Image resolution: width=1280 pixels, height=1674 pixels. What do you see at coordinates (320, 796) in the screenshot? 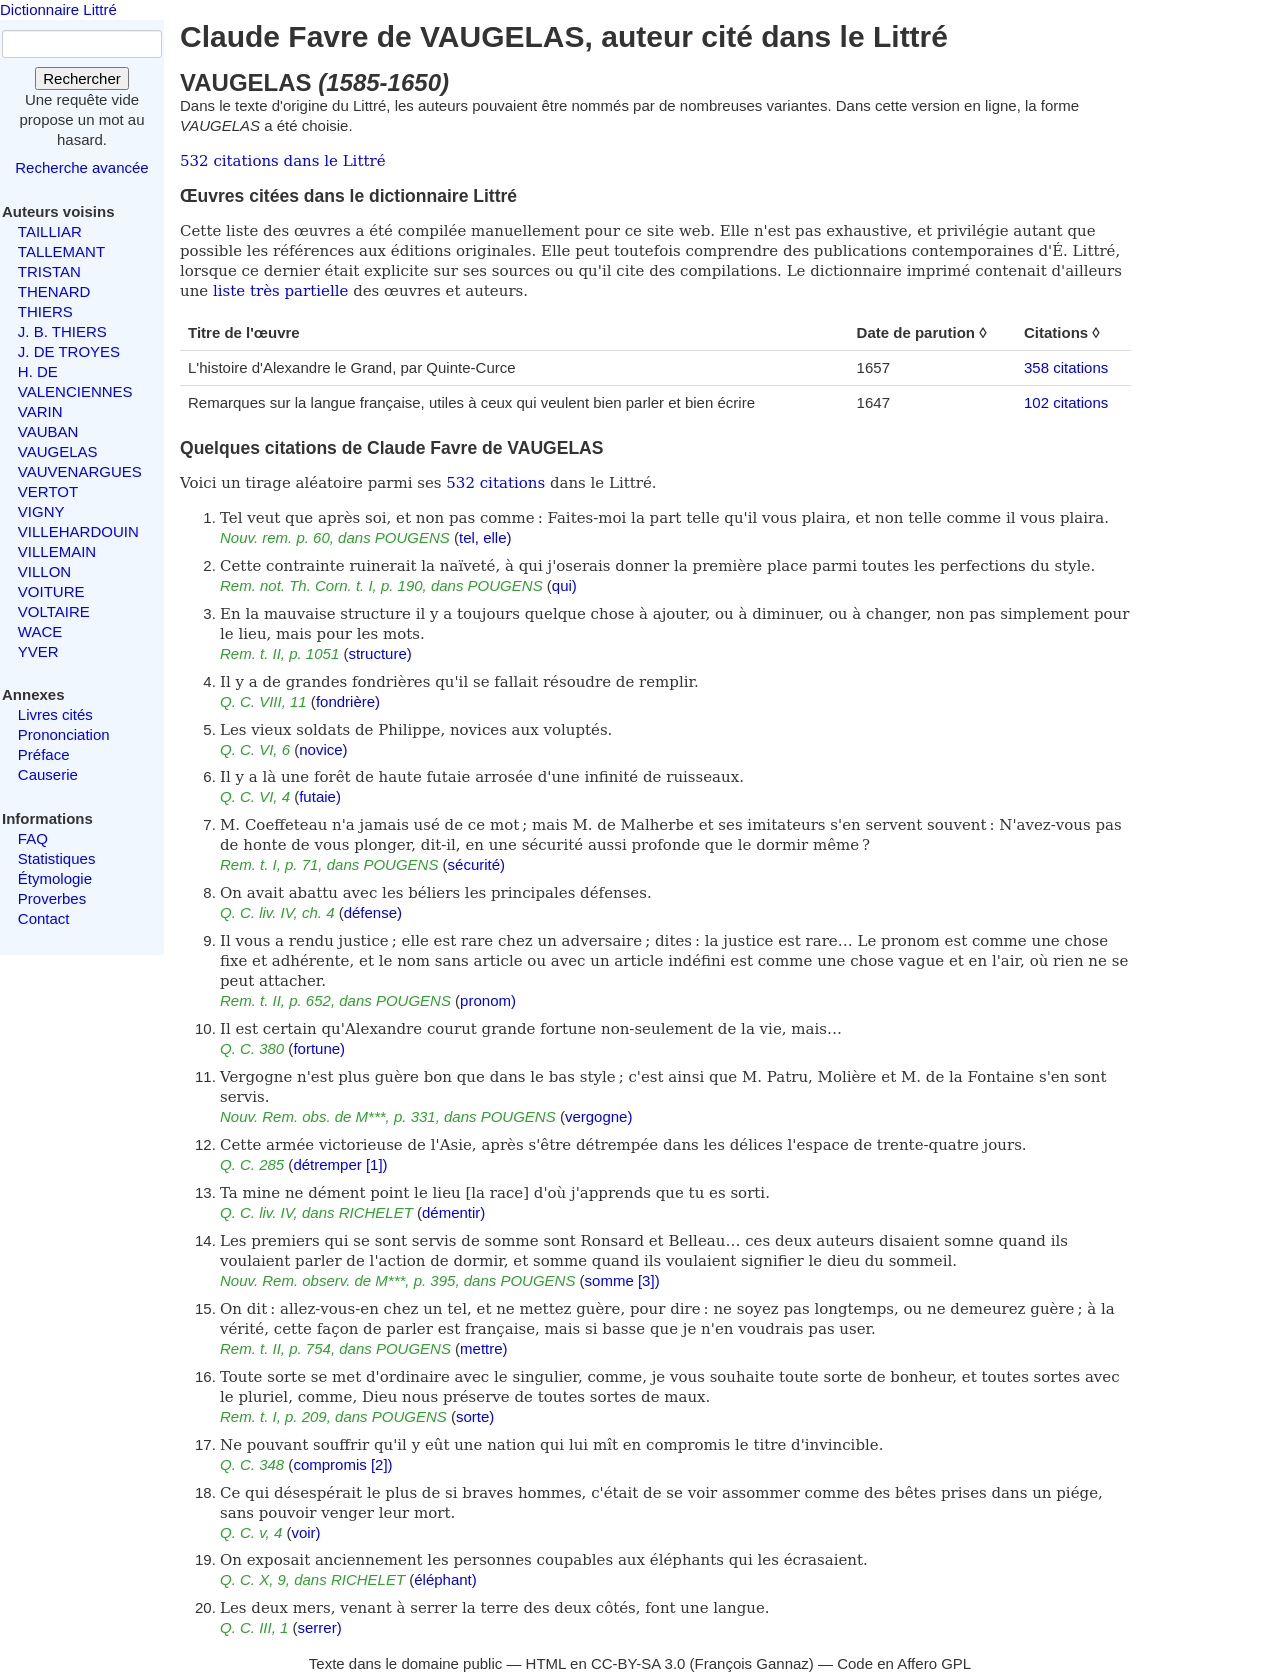
I see `futaie)` at bounding box center [320, 796].